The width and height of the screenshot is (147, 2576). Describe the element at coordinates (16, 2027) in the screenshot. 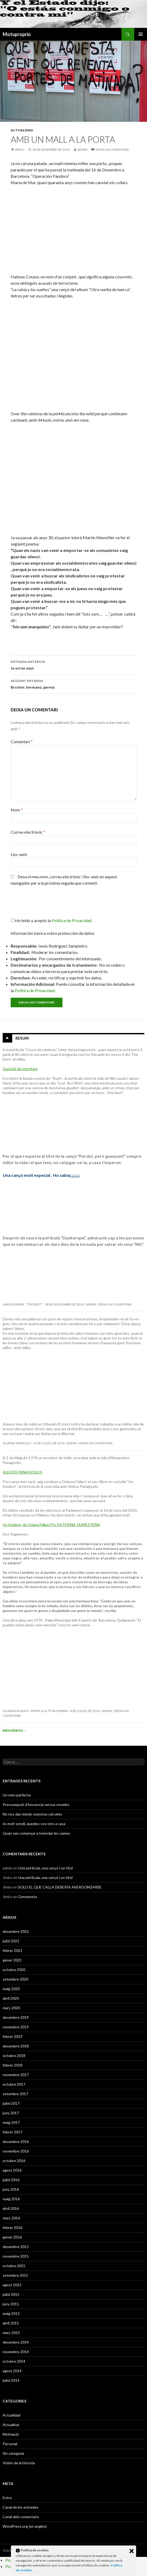

I see `novembre 2019` at that location.